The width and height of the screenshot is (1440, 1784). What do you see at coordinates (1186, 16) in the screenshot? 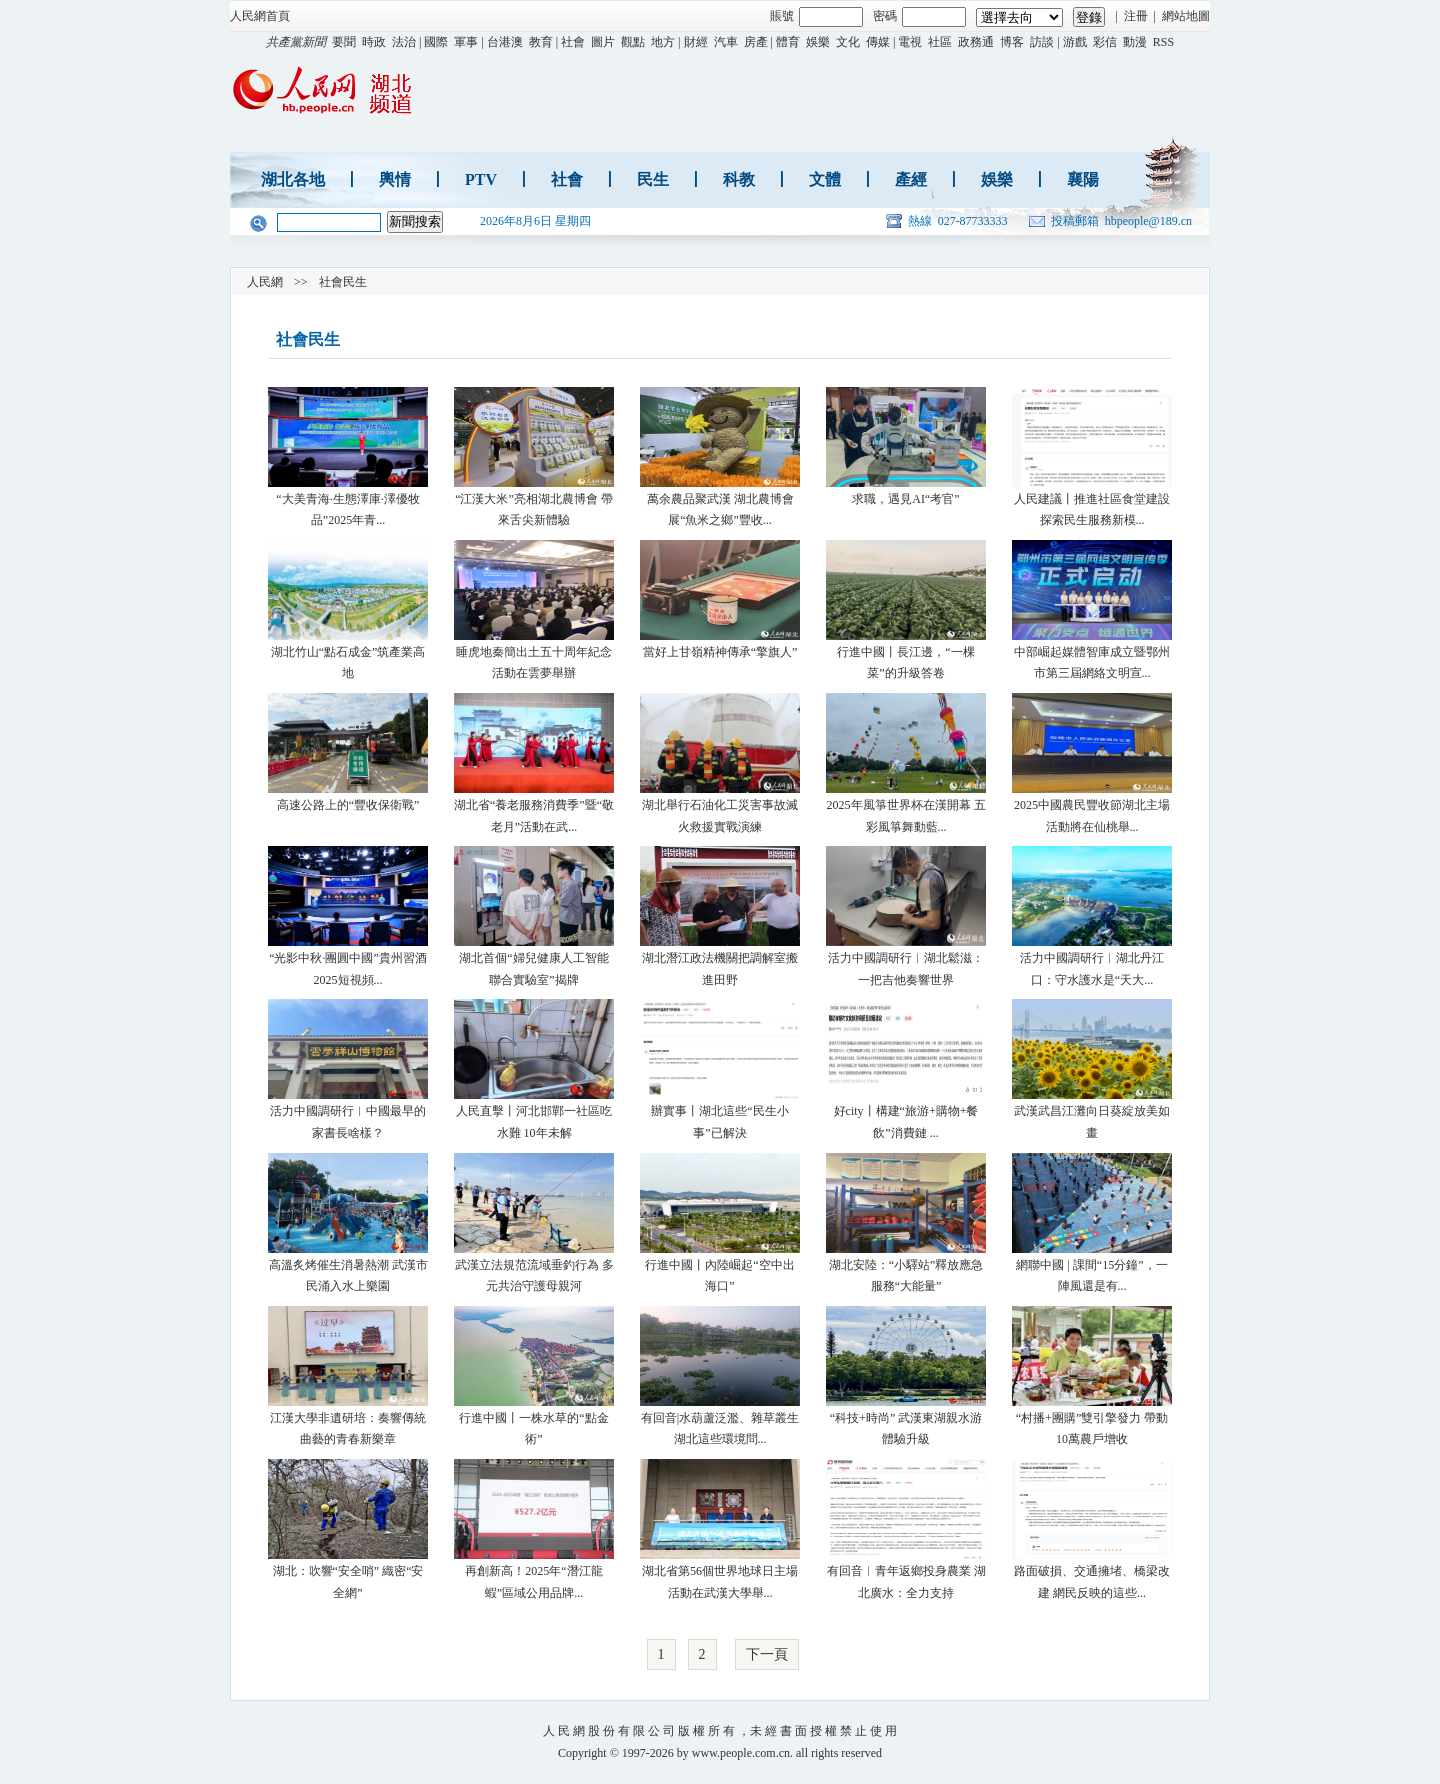
I see `網站地圖` at bounding box center [1186, 16].